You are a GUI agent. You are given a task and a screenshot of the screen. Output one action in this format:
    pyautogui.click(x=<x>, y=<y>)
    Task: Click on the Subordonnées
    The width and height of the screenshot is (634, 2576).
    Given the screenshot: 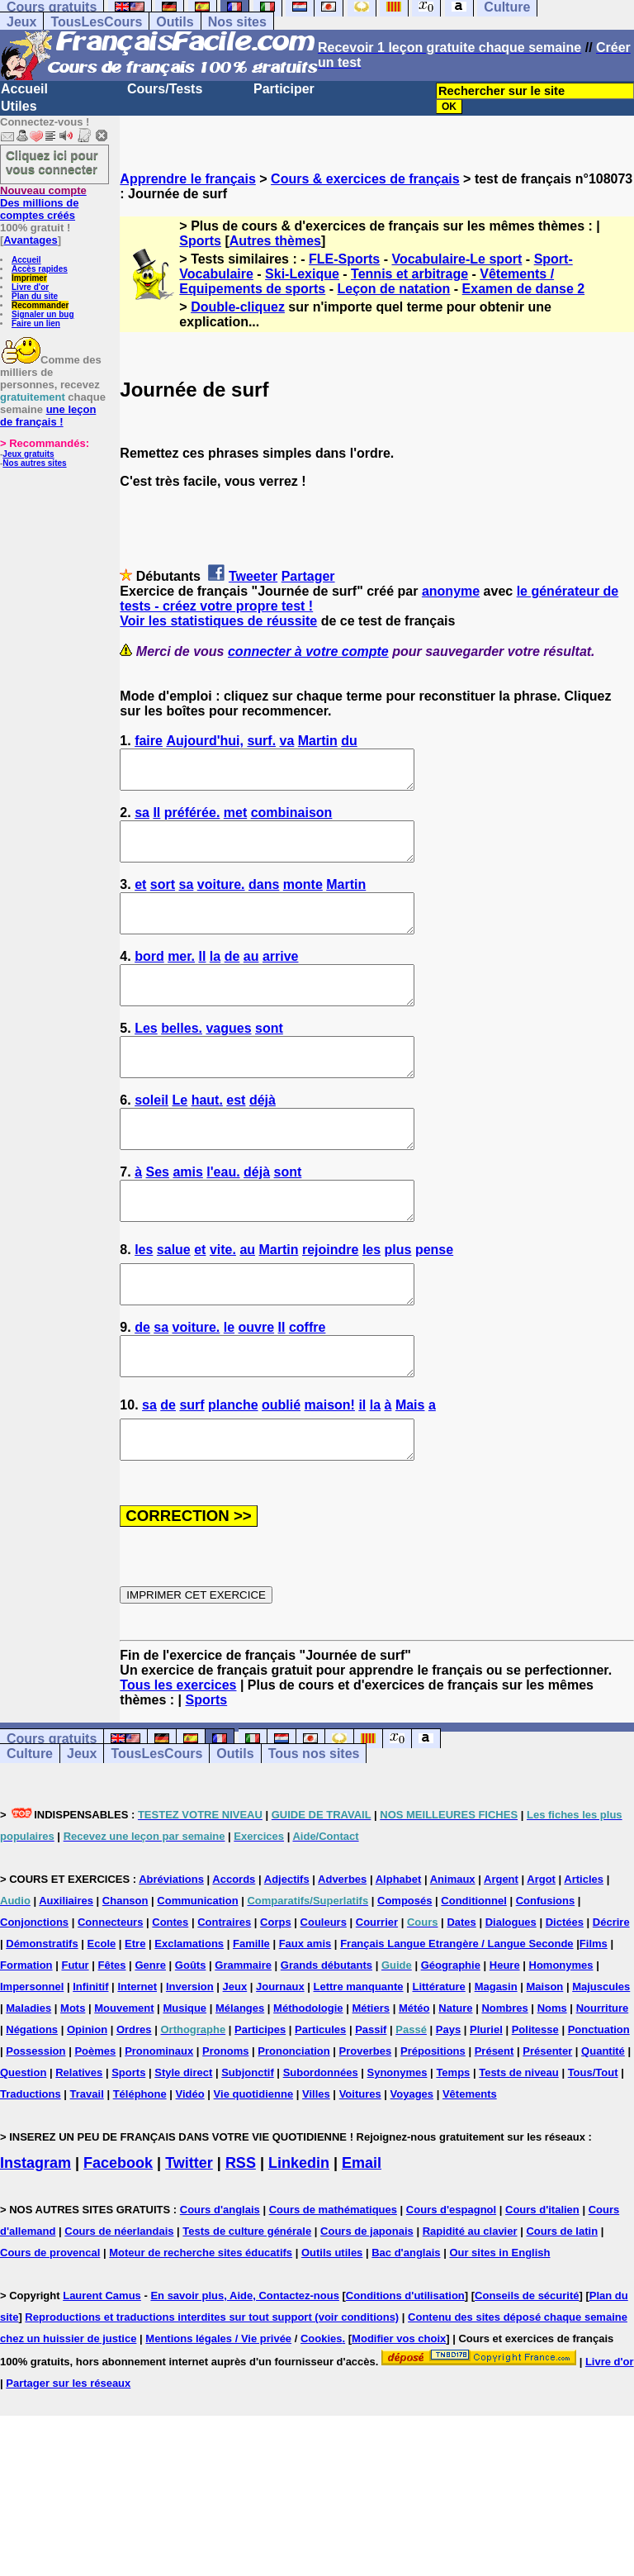 What is the action you would take?
    pyautogui.click(x=320, y=2147)
    